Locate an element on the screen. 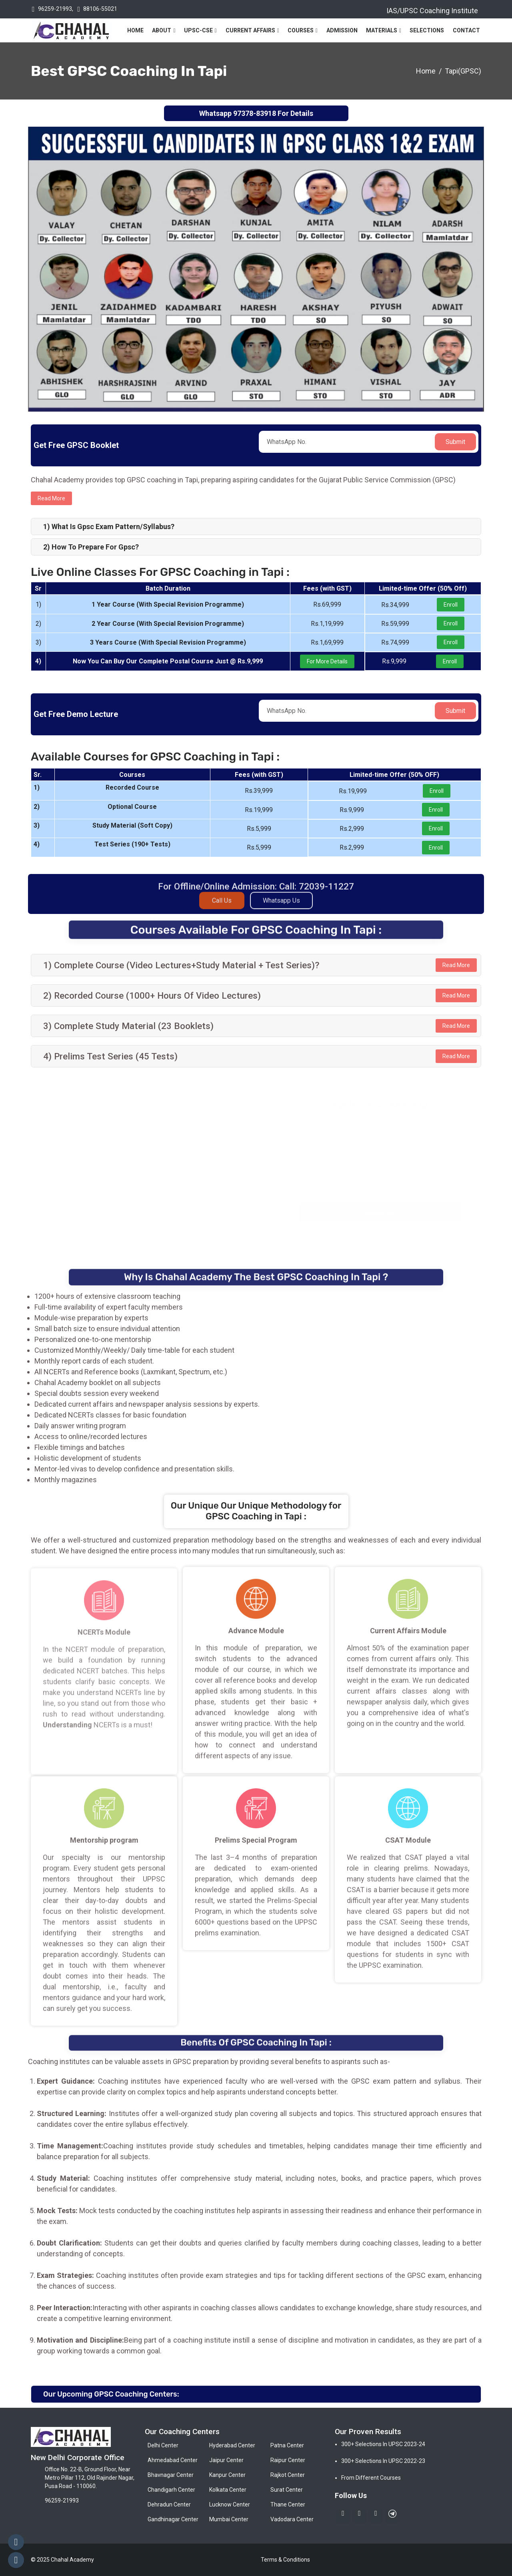 The image size is (512, 2576). Kanpur Center is located at coordinates (227, 2475).